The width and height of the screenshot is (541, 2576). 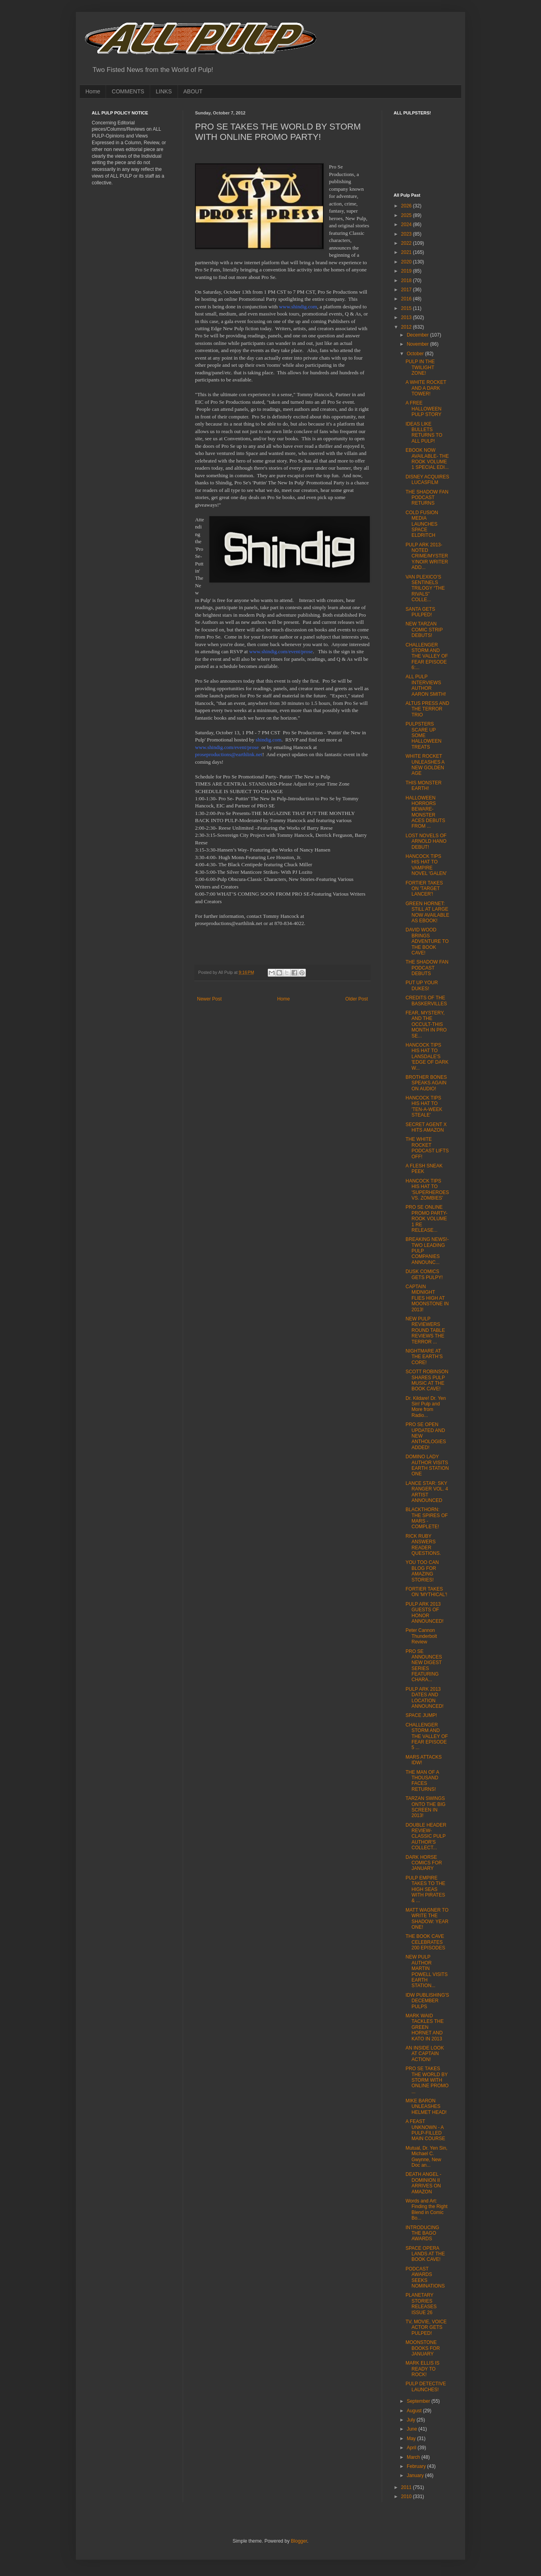 What do you see at coordinates (425, 1612) in the screenshot?
I see `PULP ARK 2013 GUESTS OF HONOR ANNOUNCED!` at bounding box center [425, 1612].